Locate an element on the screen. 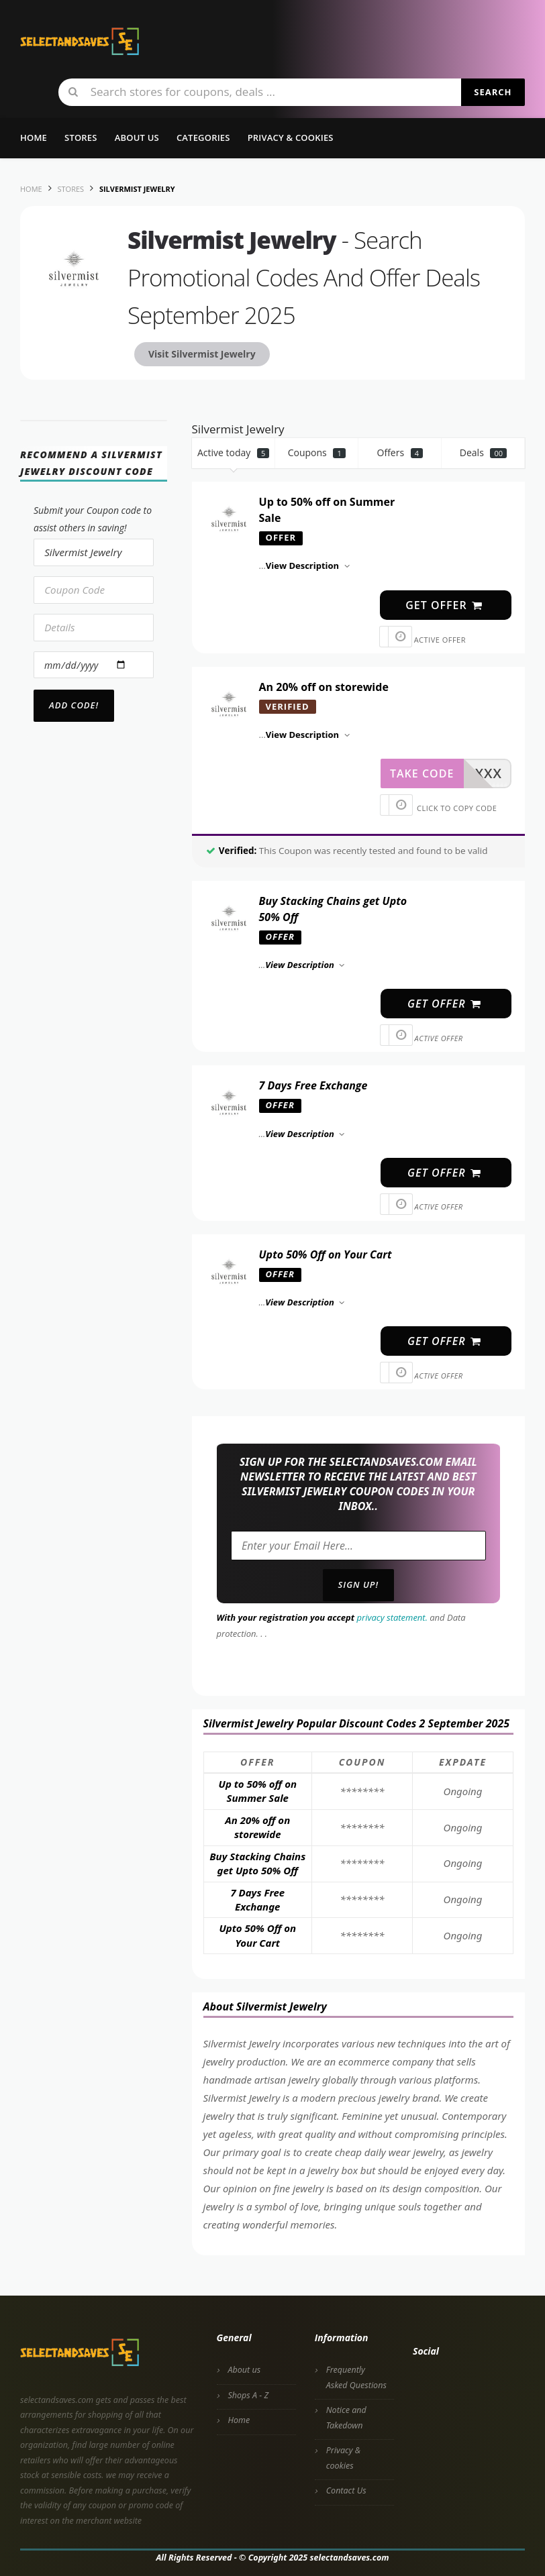  Coupons is located at coordinates (317, 452).